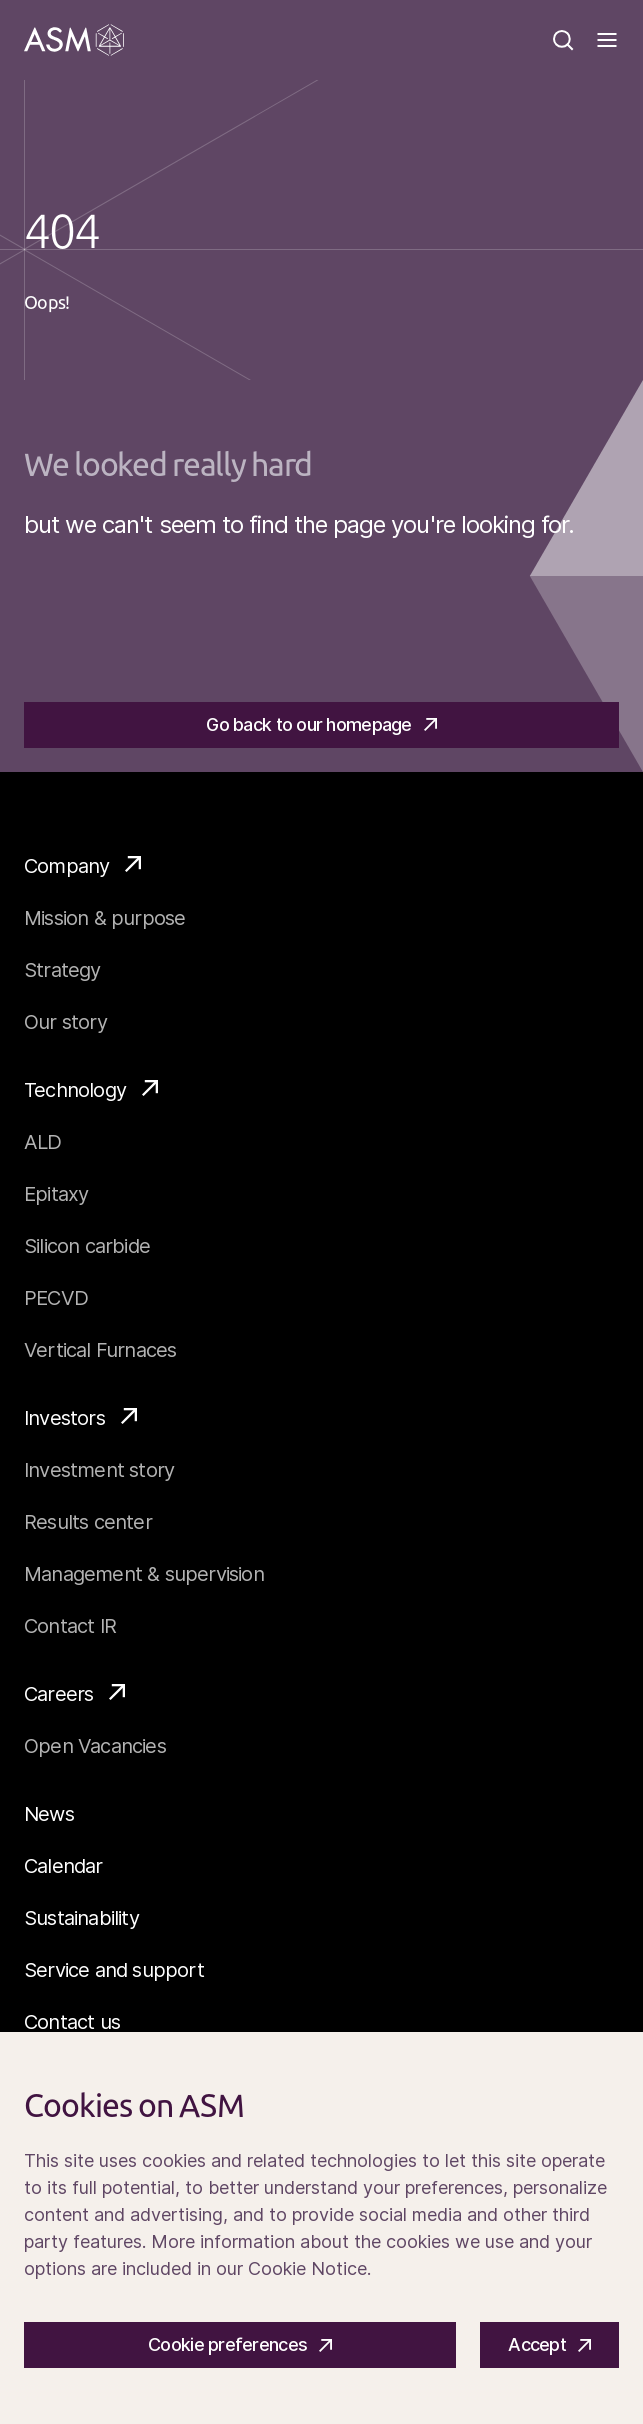 This screenshot has height=2424, width=643. Describe the element at coordinates (49, 1814) in the screenshot. I see `News` at that location.